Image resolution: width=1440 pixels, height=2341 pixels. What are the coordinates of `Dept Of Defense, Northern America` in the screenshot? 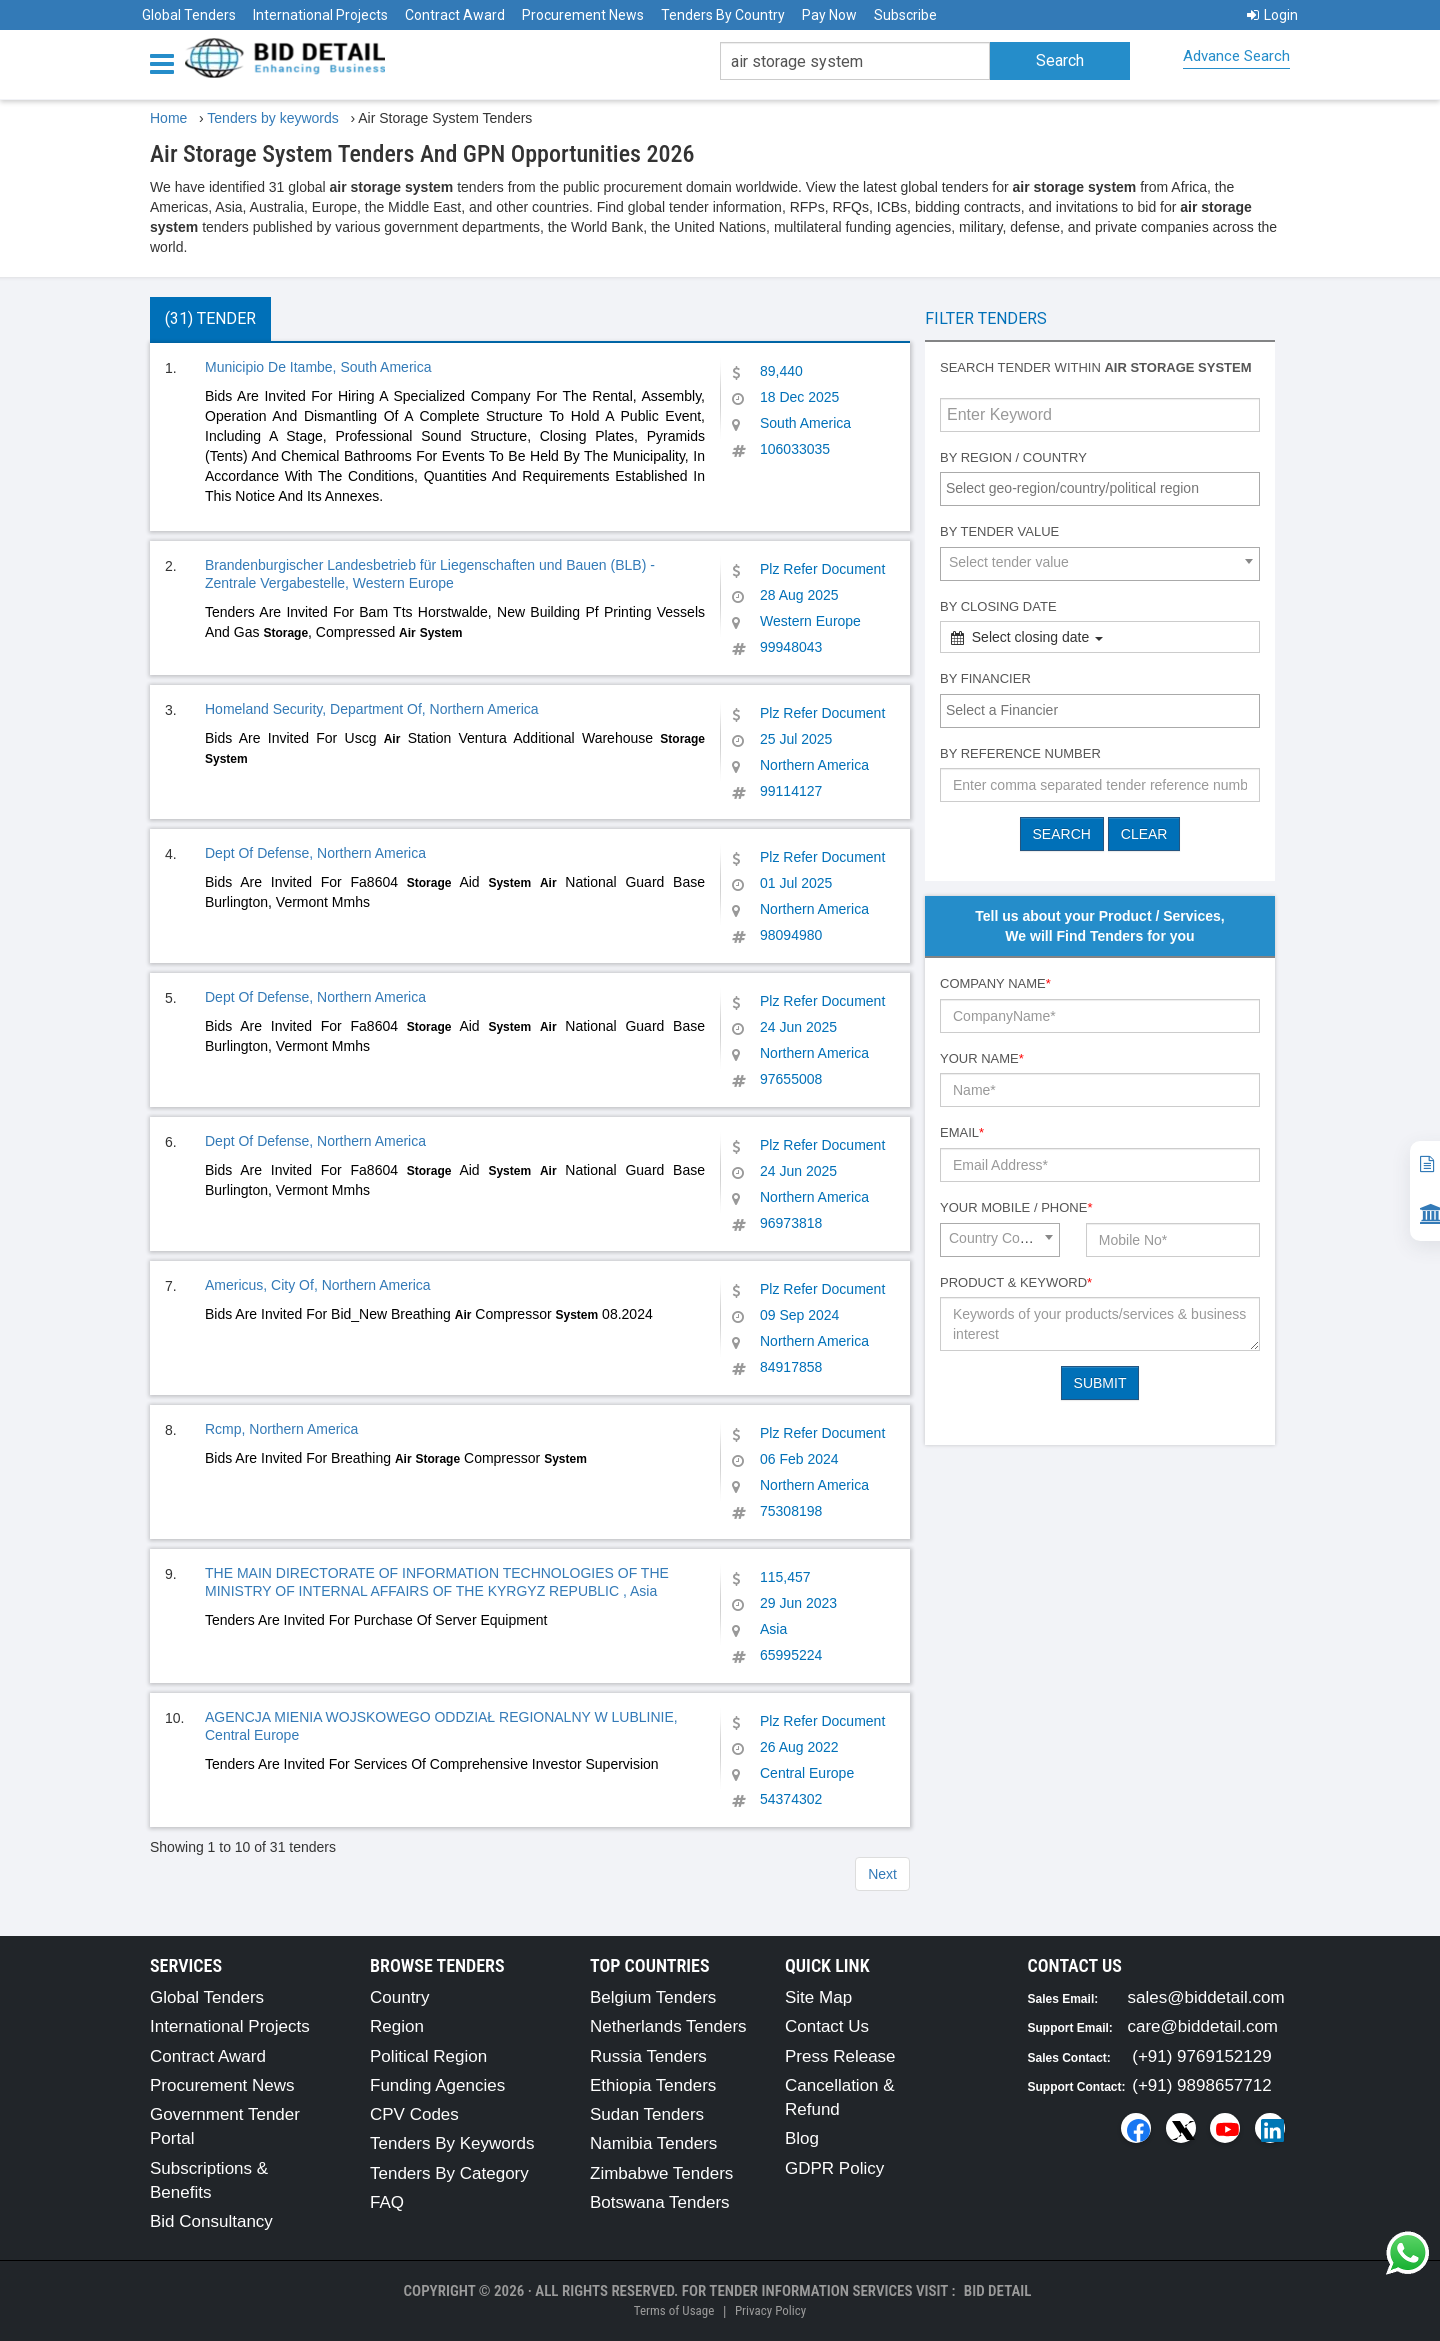 It's located at (315, 853).